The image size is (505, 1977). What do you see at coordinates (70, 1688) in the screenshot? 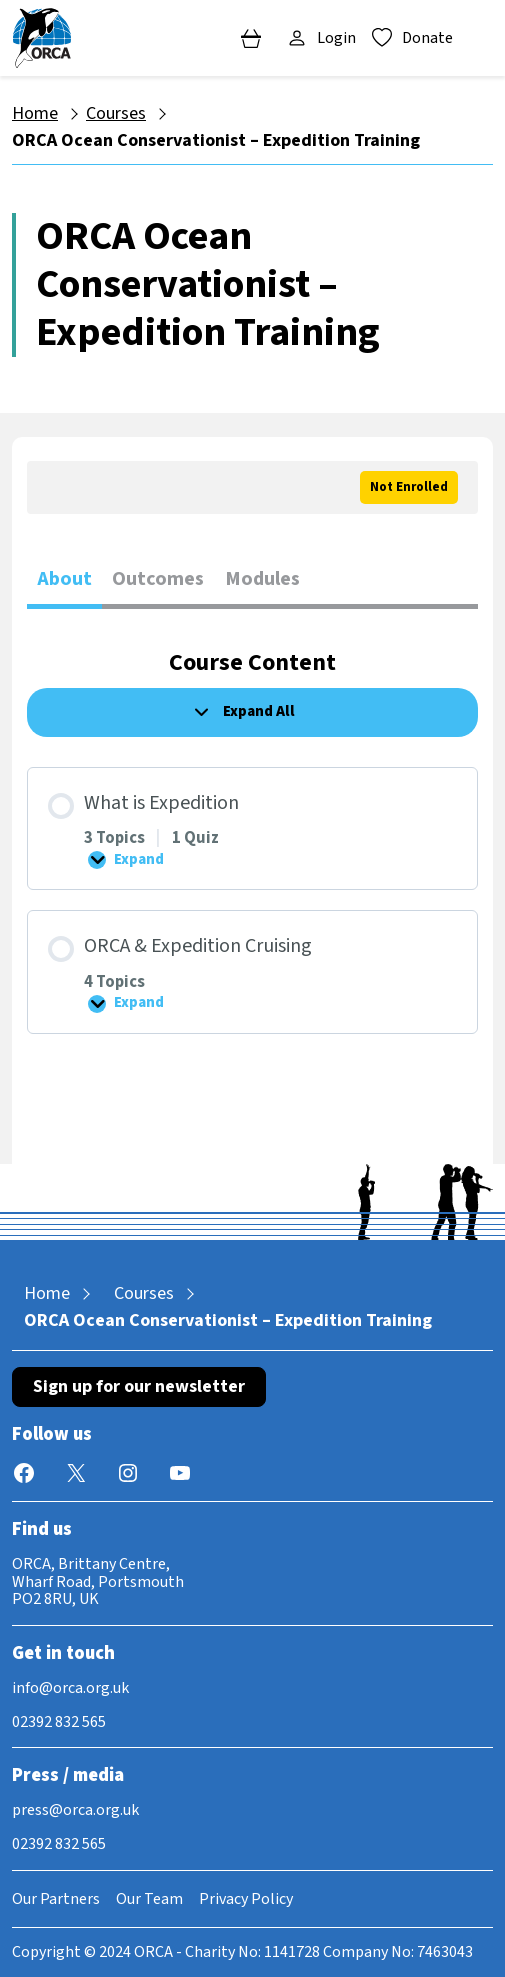
I see `info@orca.org.uk` at bounding box center [70, 1688].